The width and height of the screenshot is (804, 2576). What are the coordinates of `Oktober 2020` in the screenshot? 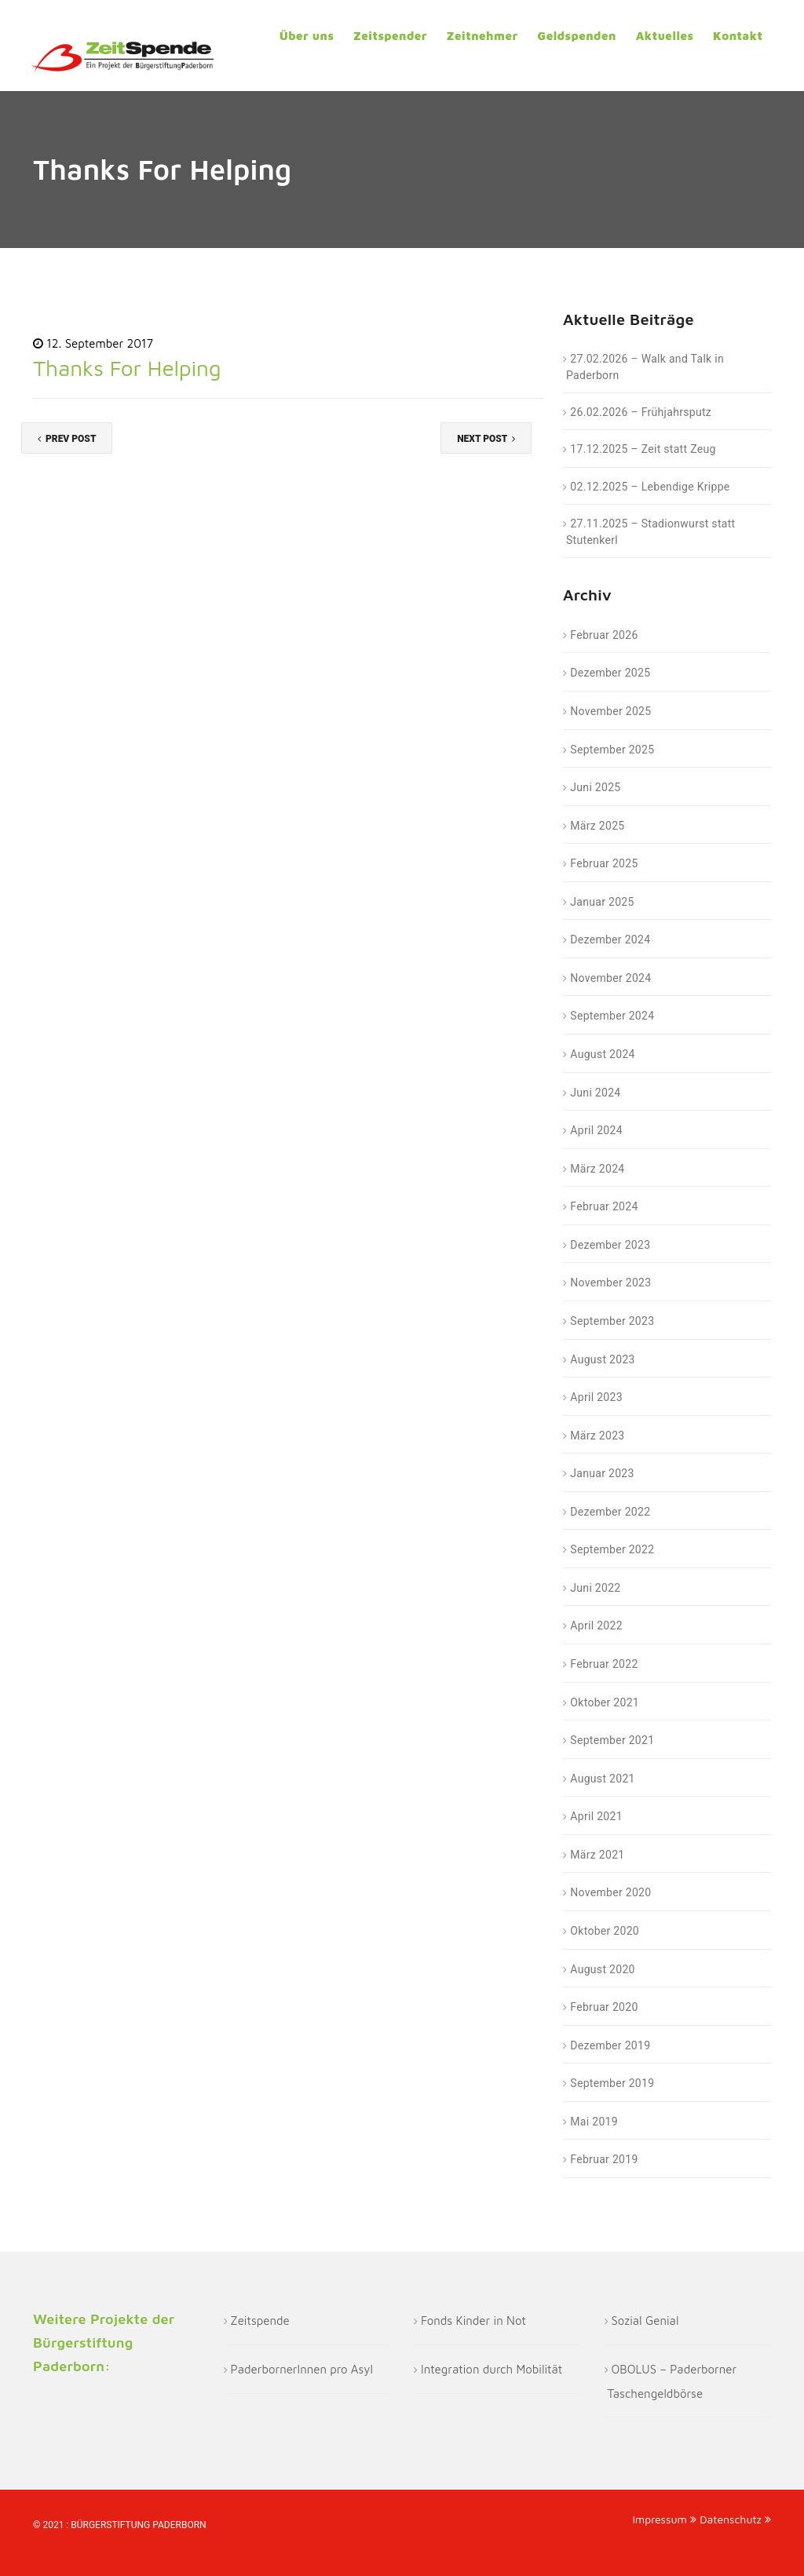 It's located at (604, 1931).